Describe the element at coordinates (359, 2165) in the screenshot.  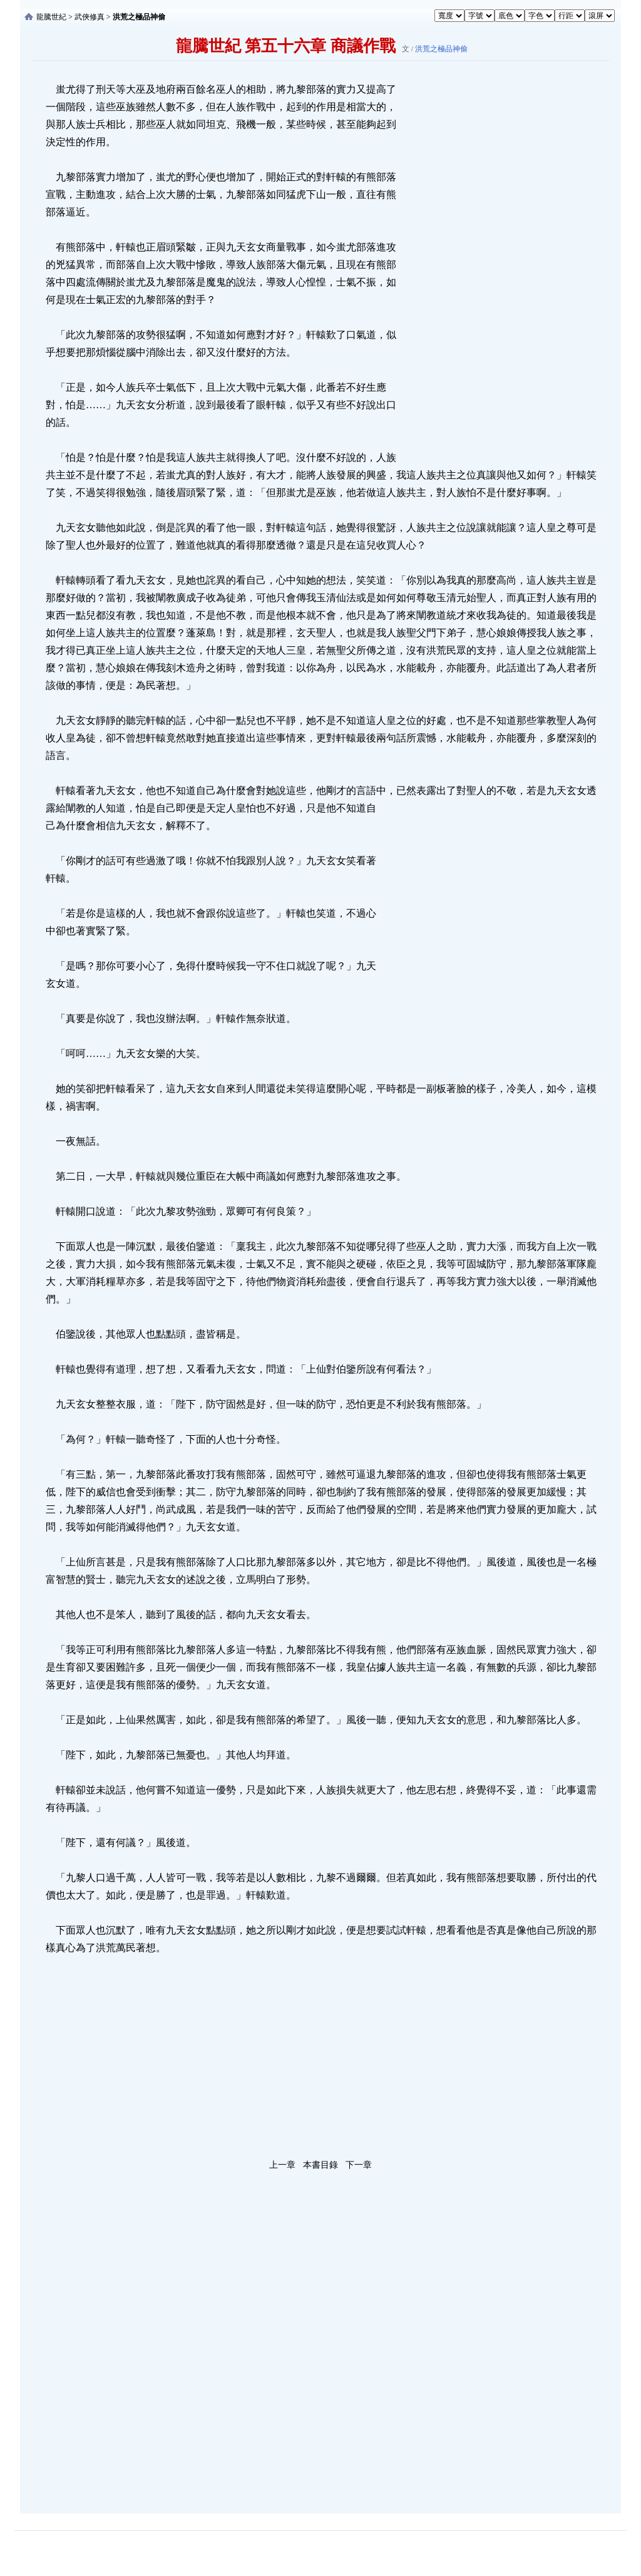
I see `下一章` at that location.